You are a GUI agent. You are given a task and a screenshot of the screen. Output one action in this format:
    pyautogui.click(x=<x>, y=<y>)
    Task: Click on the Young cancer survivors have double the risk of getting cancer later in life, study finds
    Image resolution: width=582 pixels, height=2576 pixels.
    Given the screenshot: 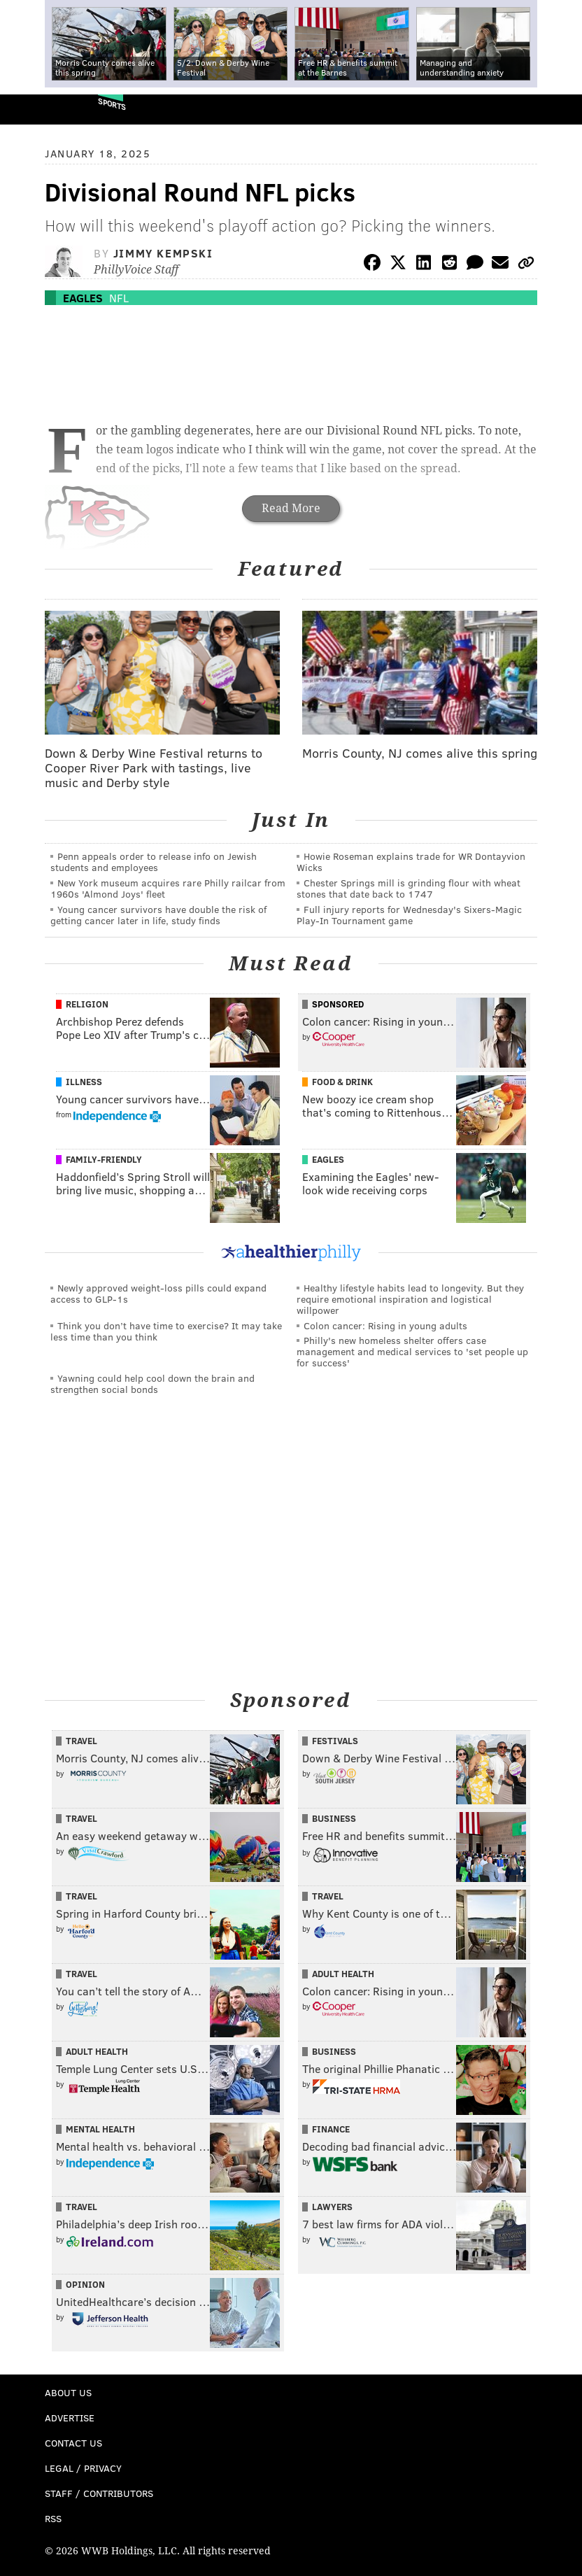 What is the action you would take?
    pyautogui.click(x=158, y=915)
    